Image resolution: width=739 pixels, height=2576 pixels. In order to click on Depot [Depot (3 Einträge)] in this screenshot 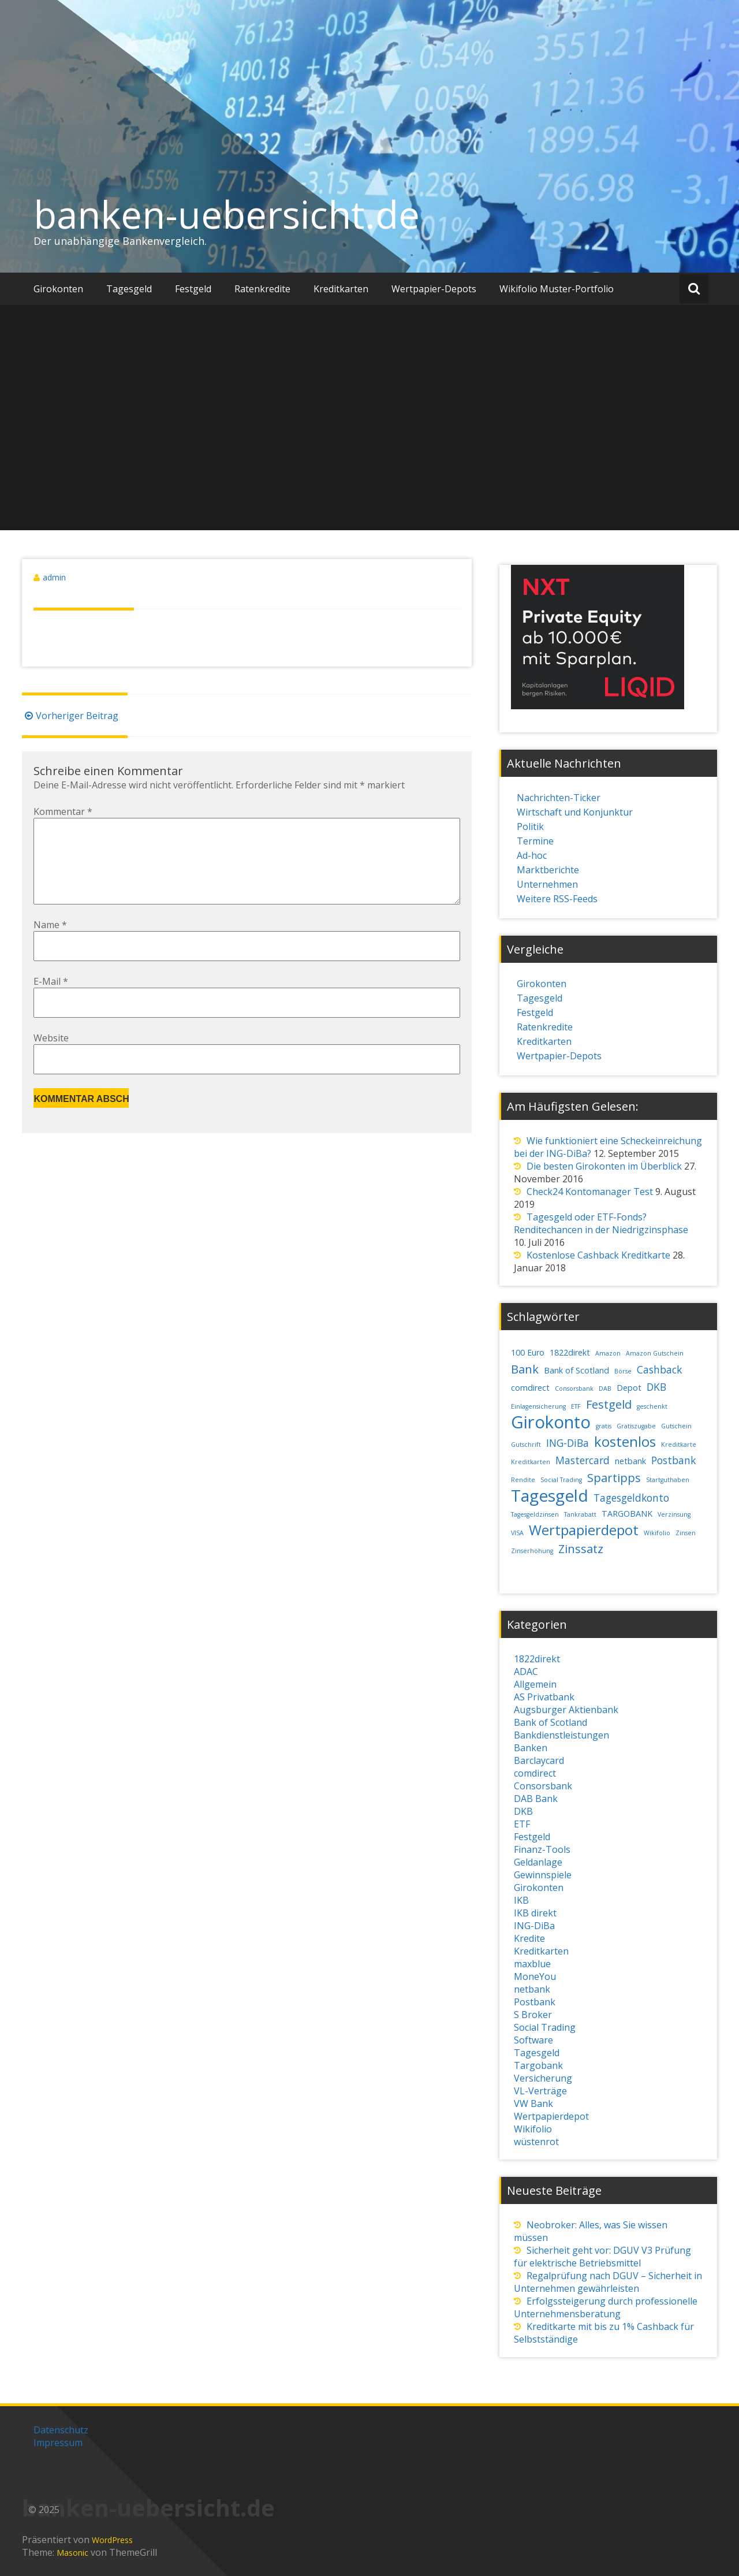, I will do `click(629, 1387)`.